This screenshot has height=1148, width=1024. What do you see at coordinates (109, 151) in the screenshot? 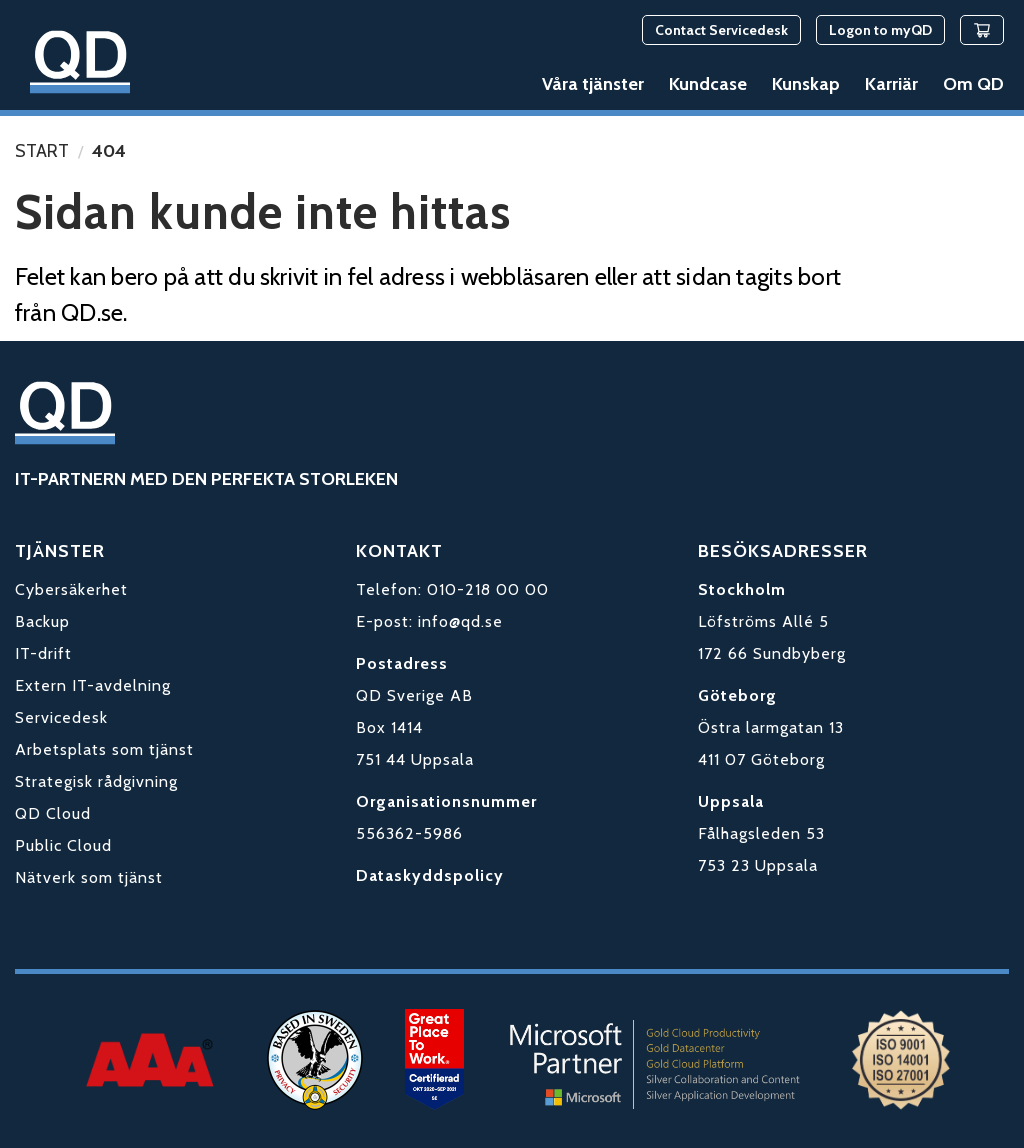
I see `404` at bounding box center [109, 151].